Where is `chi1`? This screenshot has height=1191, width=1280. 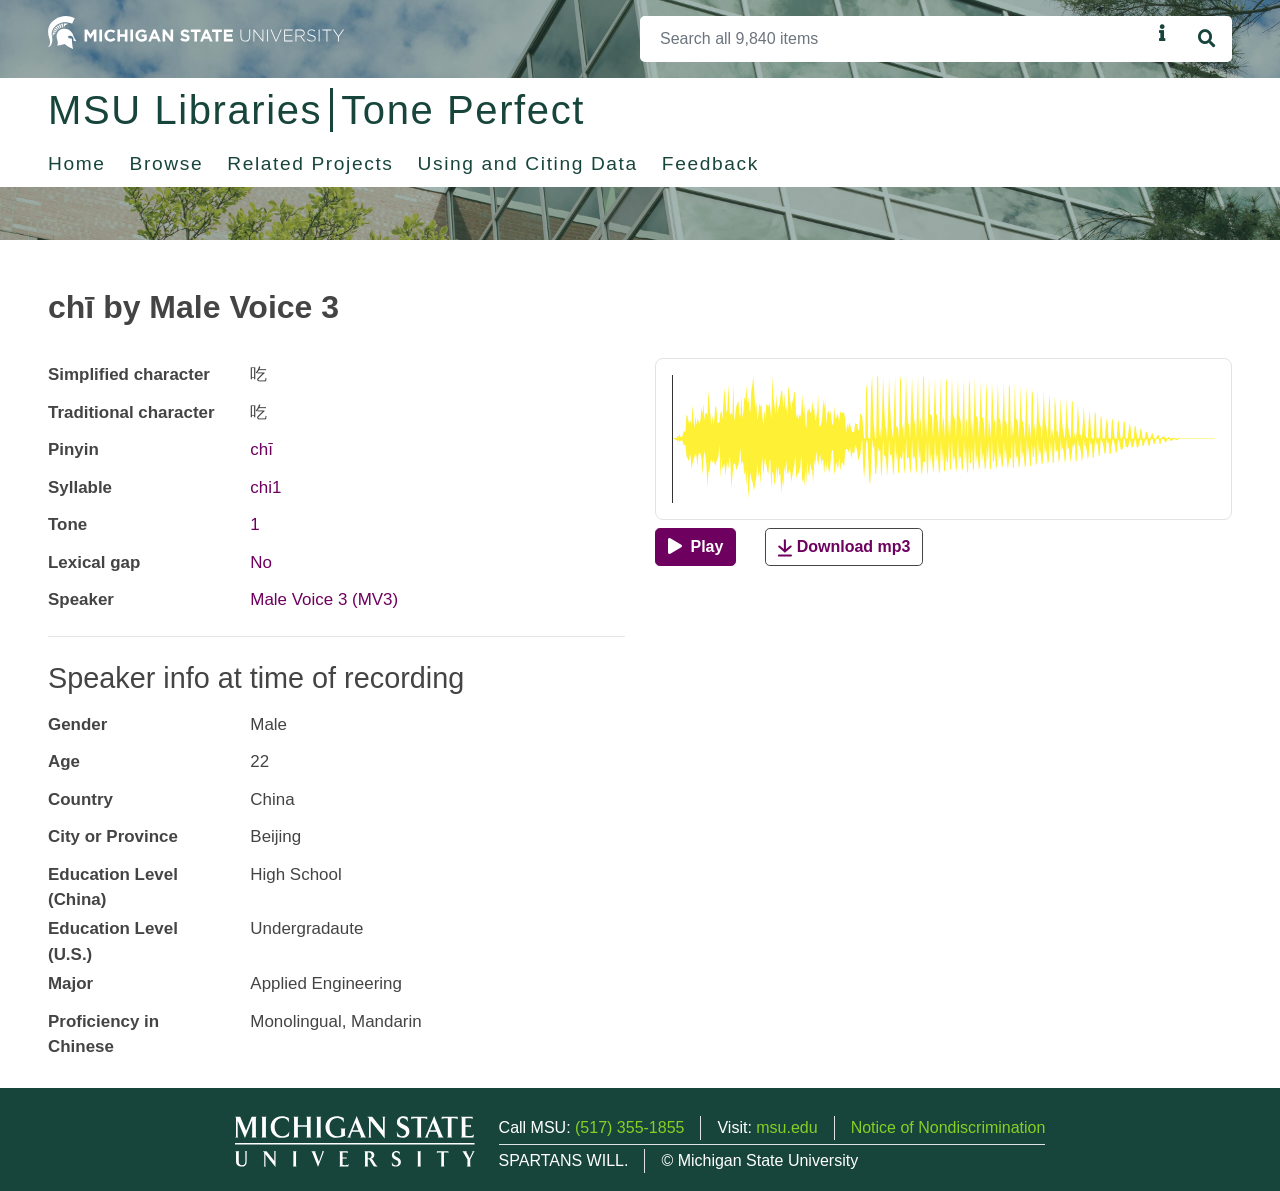
chi1 is located at coordinates (265, 487).